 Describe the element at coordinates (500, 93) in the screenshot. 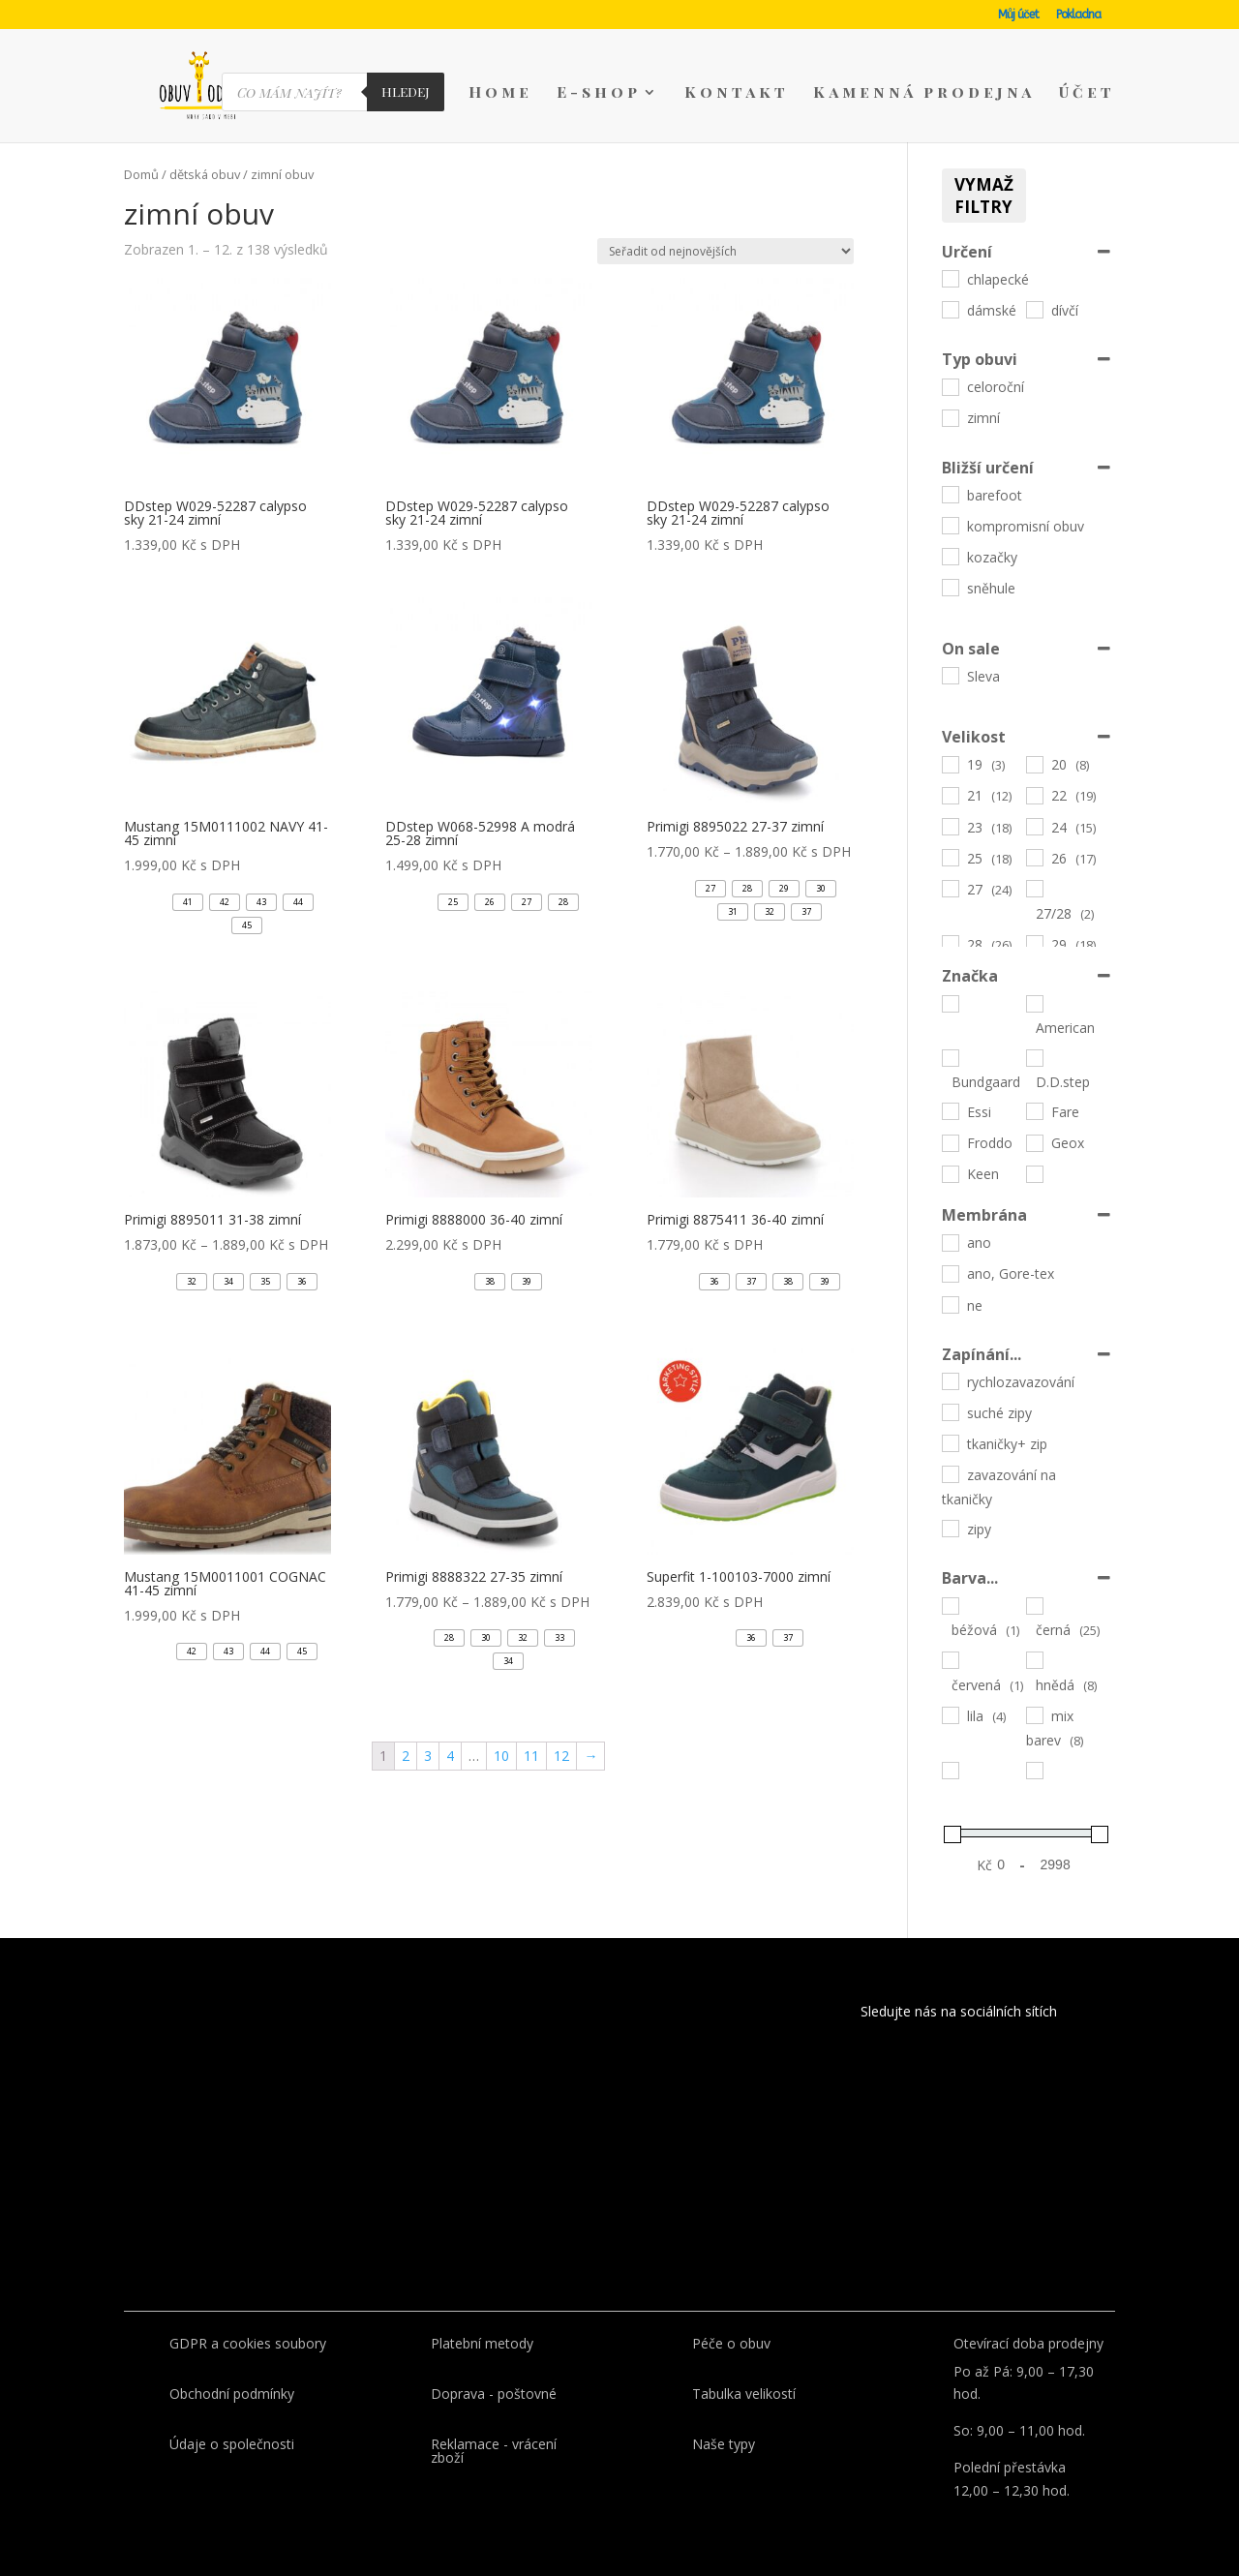

I see `Home` at that location.